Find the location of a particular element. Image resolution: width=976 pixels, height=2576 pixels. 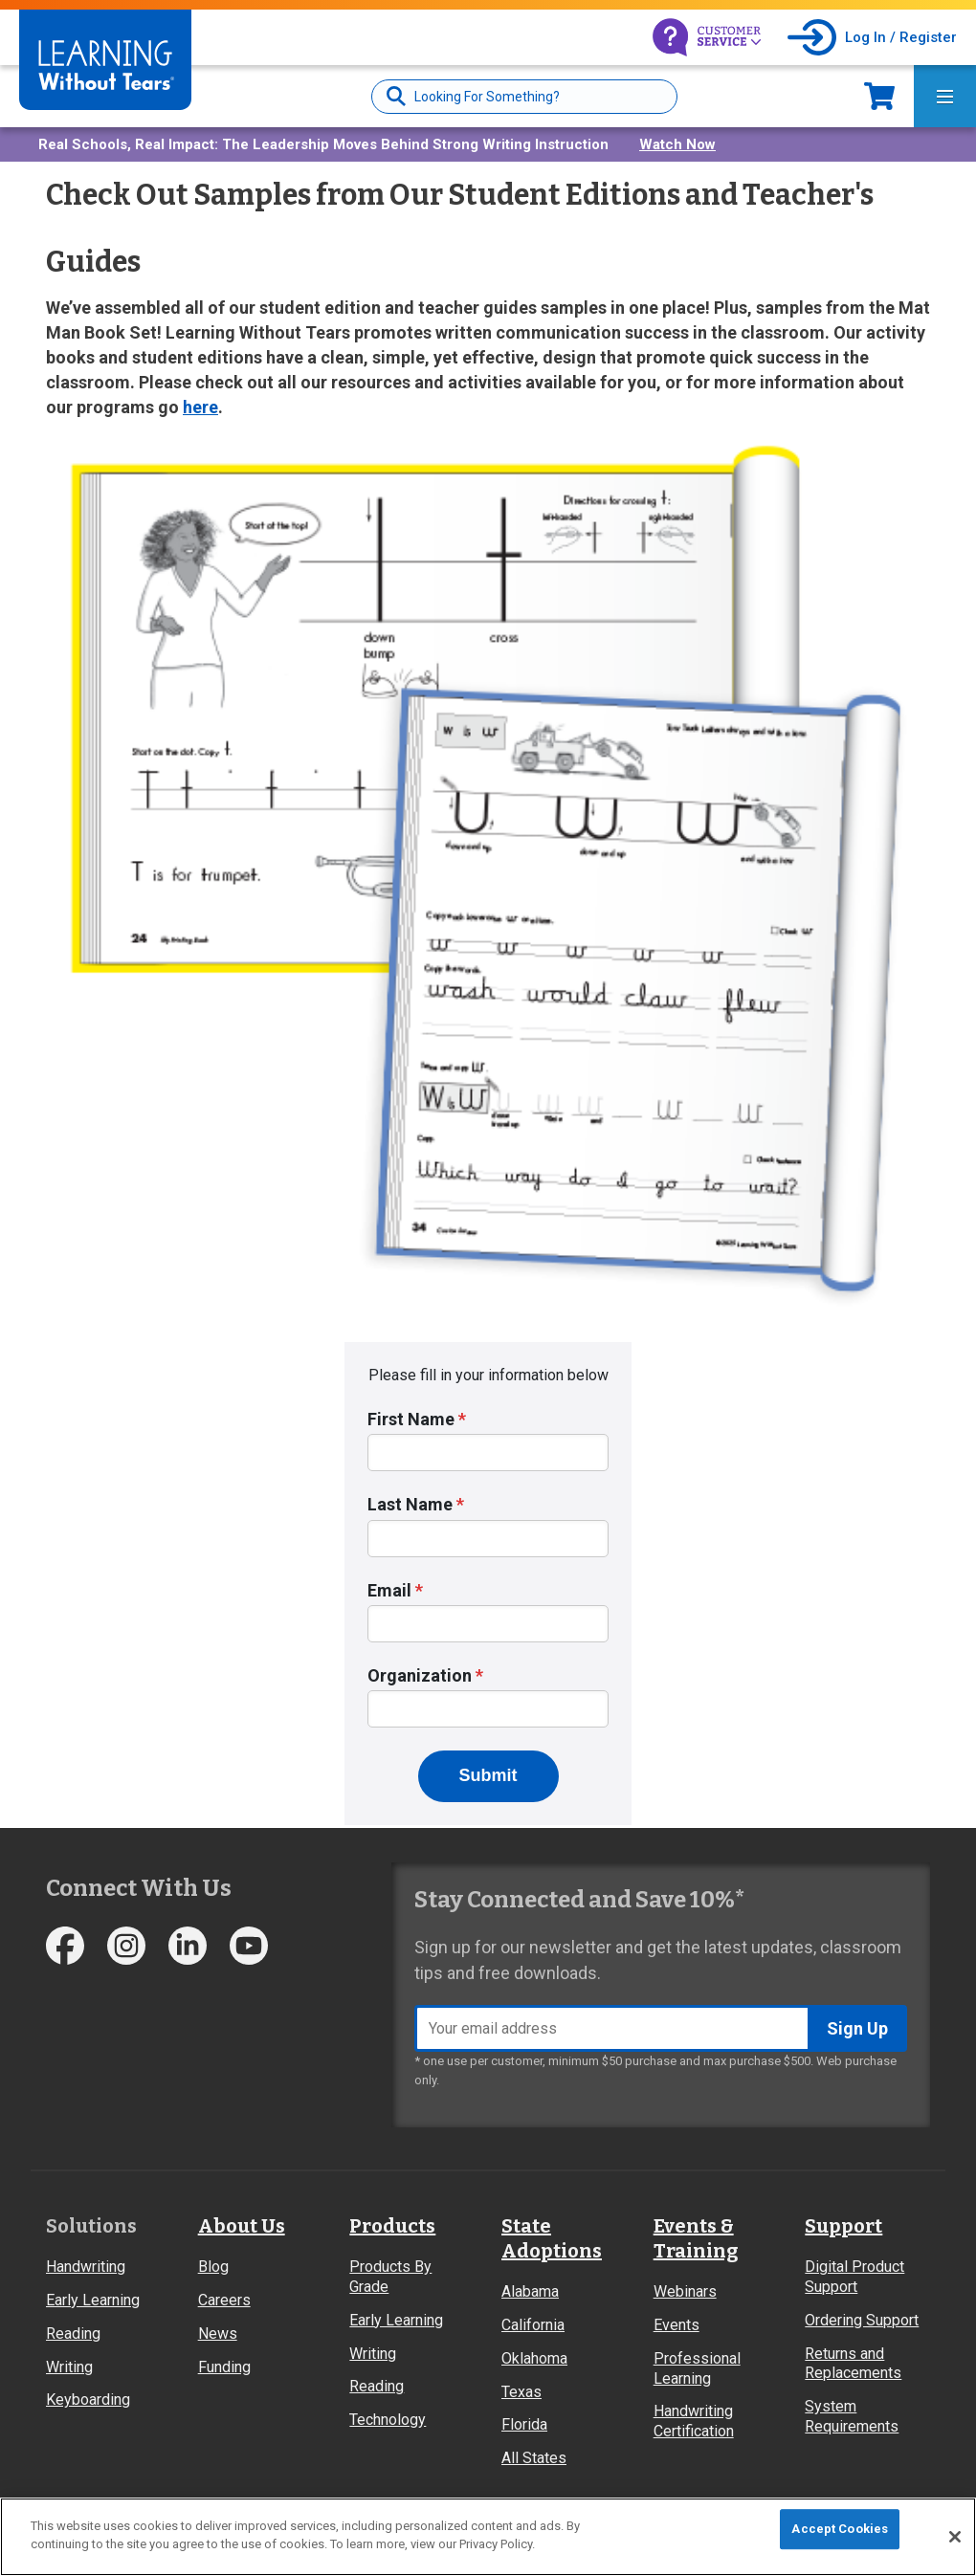

News is located at coordinates (217, 2333).